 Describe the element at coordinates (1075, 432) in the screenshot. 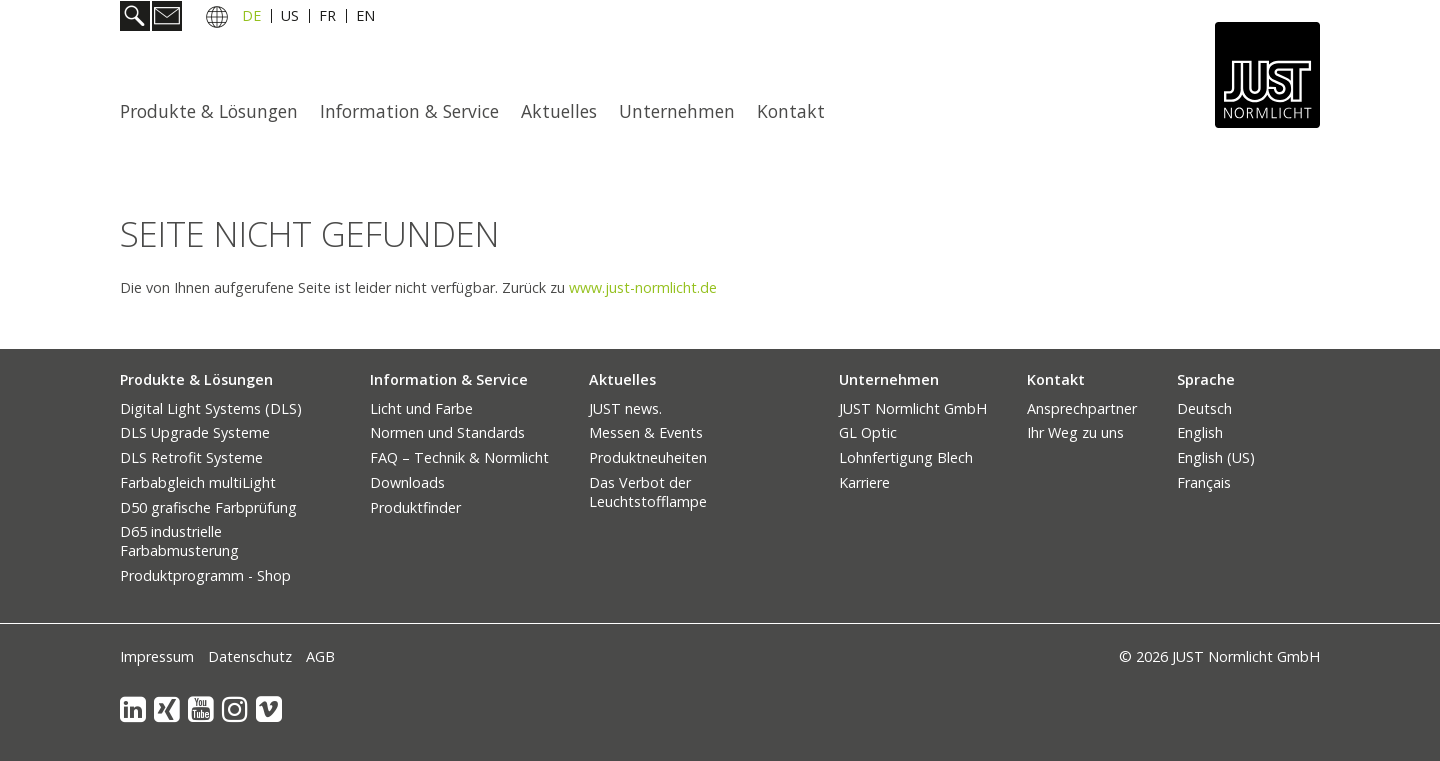

I see `Ihr Weg zu uns` at that location.